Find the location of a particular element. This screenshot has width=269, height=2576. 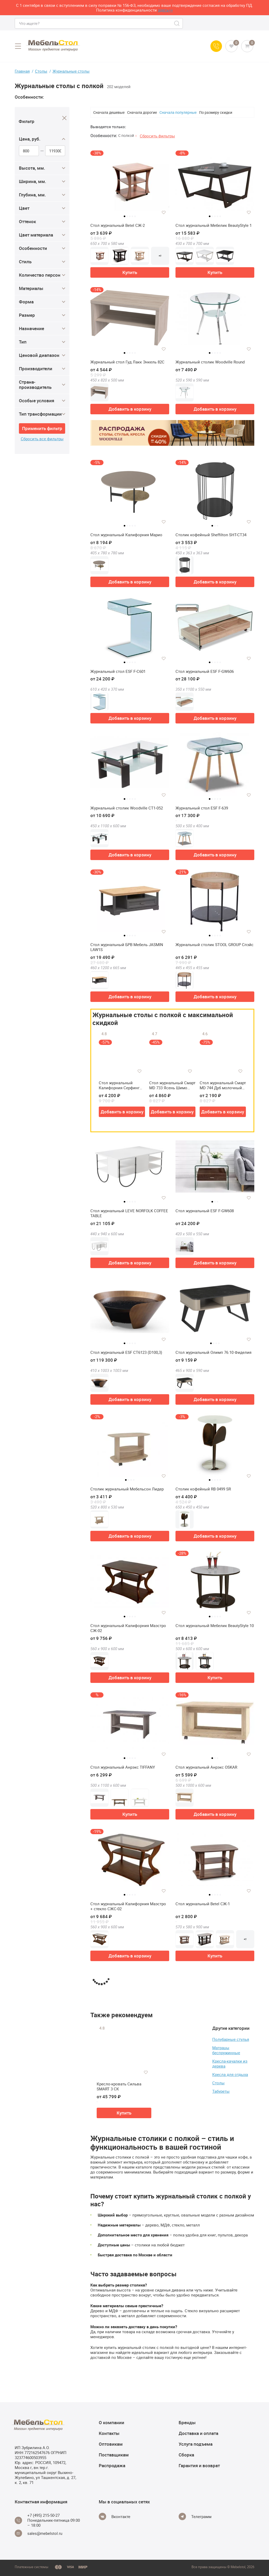

Журнальный стол Гуд Лакк Энкель 82С is located at coordinates (127, 361).